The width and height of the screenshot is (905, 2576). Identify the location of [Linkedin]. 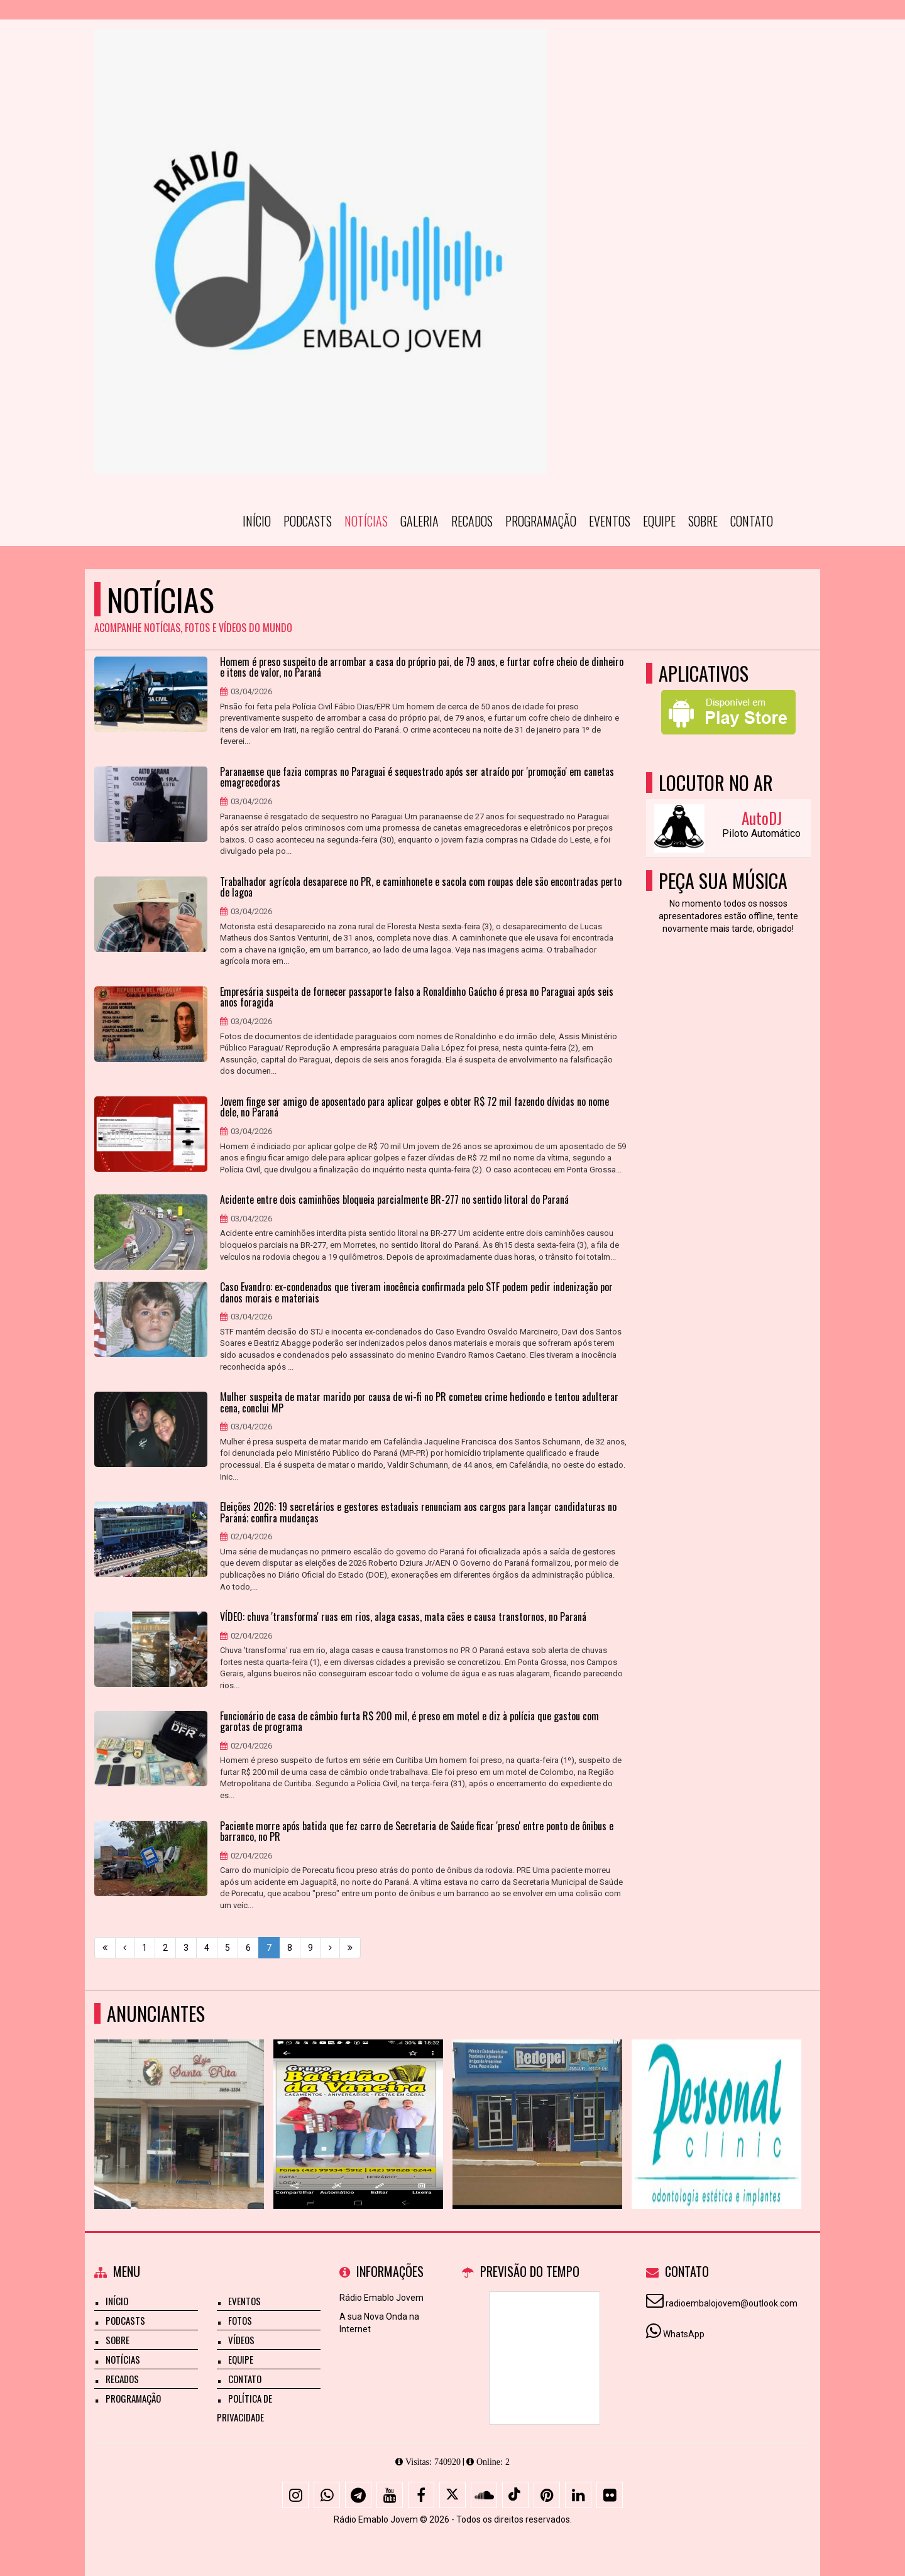
(578, 2495).